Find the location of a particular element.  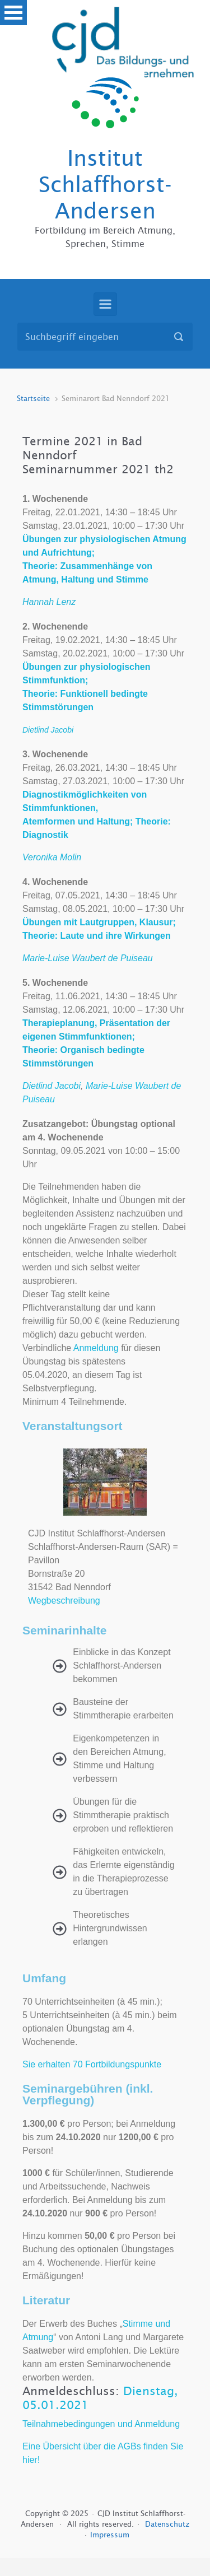

Startseite is located at coordinates (33, 398).